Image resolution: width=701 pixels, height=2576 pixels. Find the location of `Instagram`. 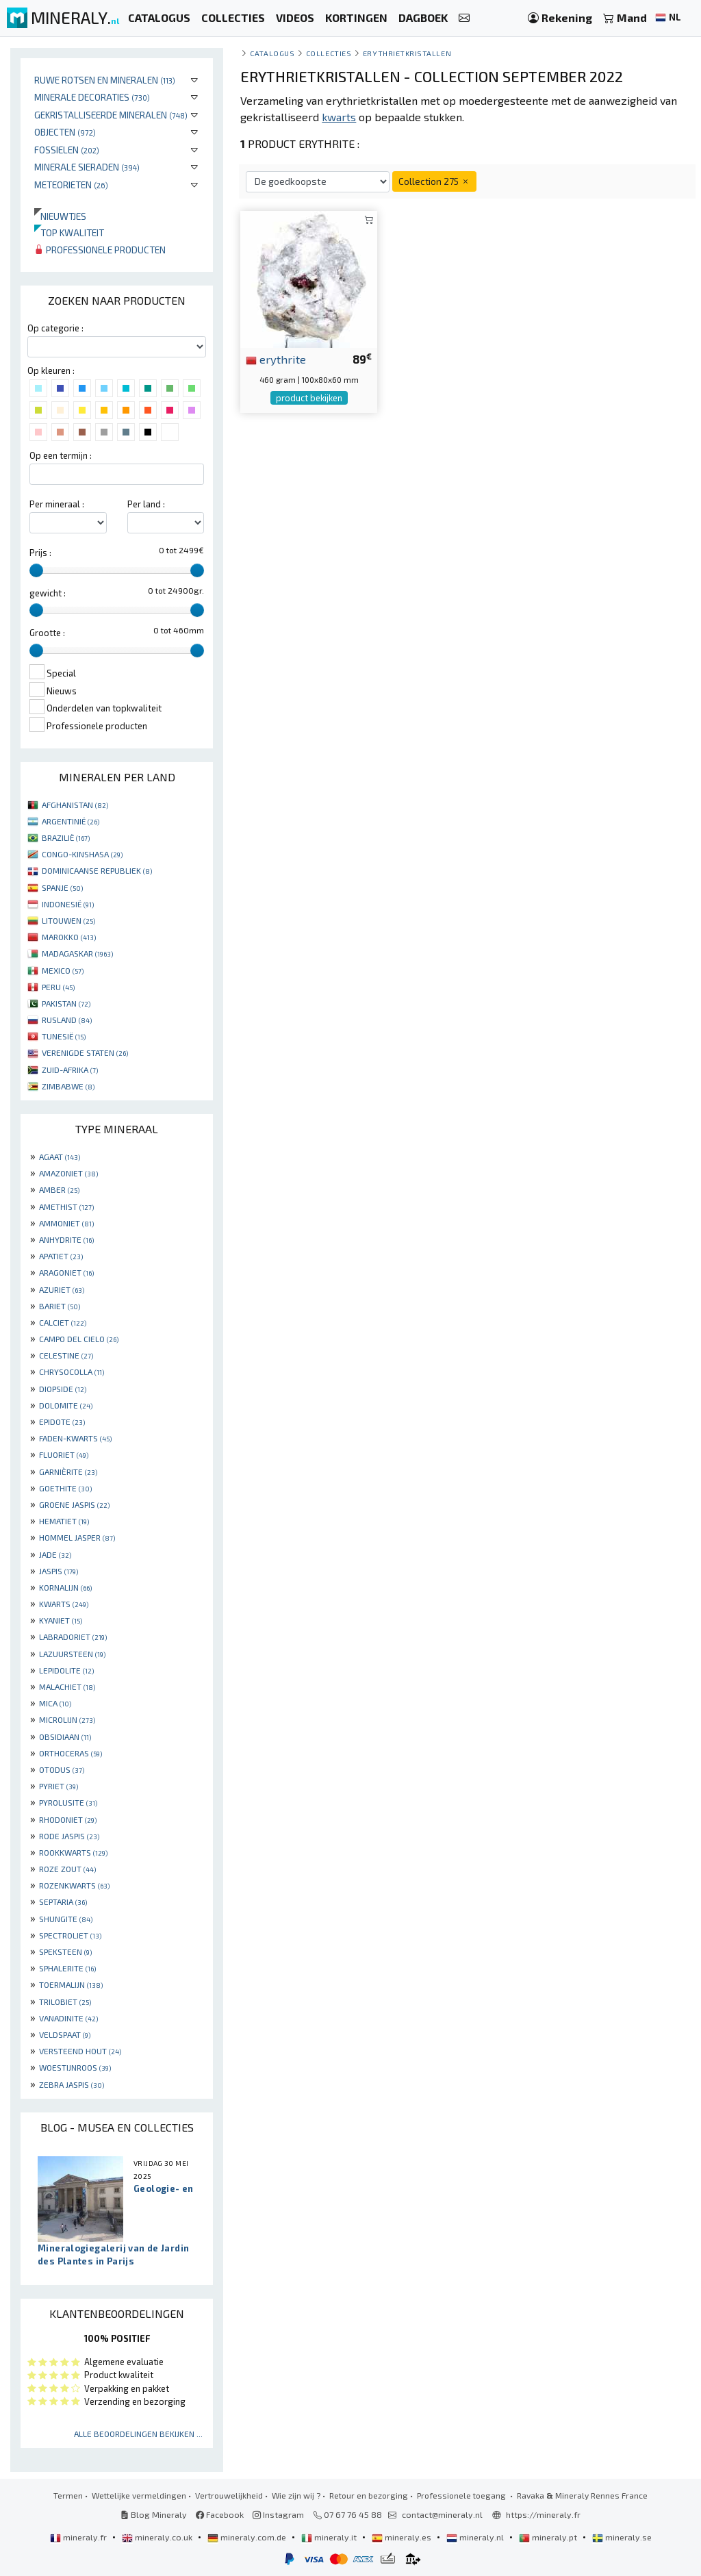

Instagram is located at coordinates (278, 2514).